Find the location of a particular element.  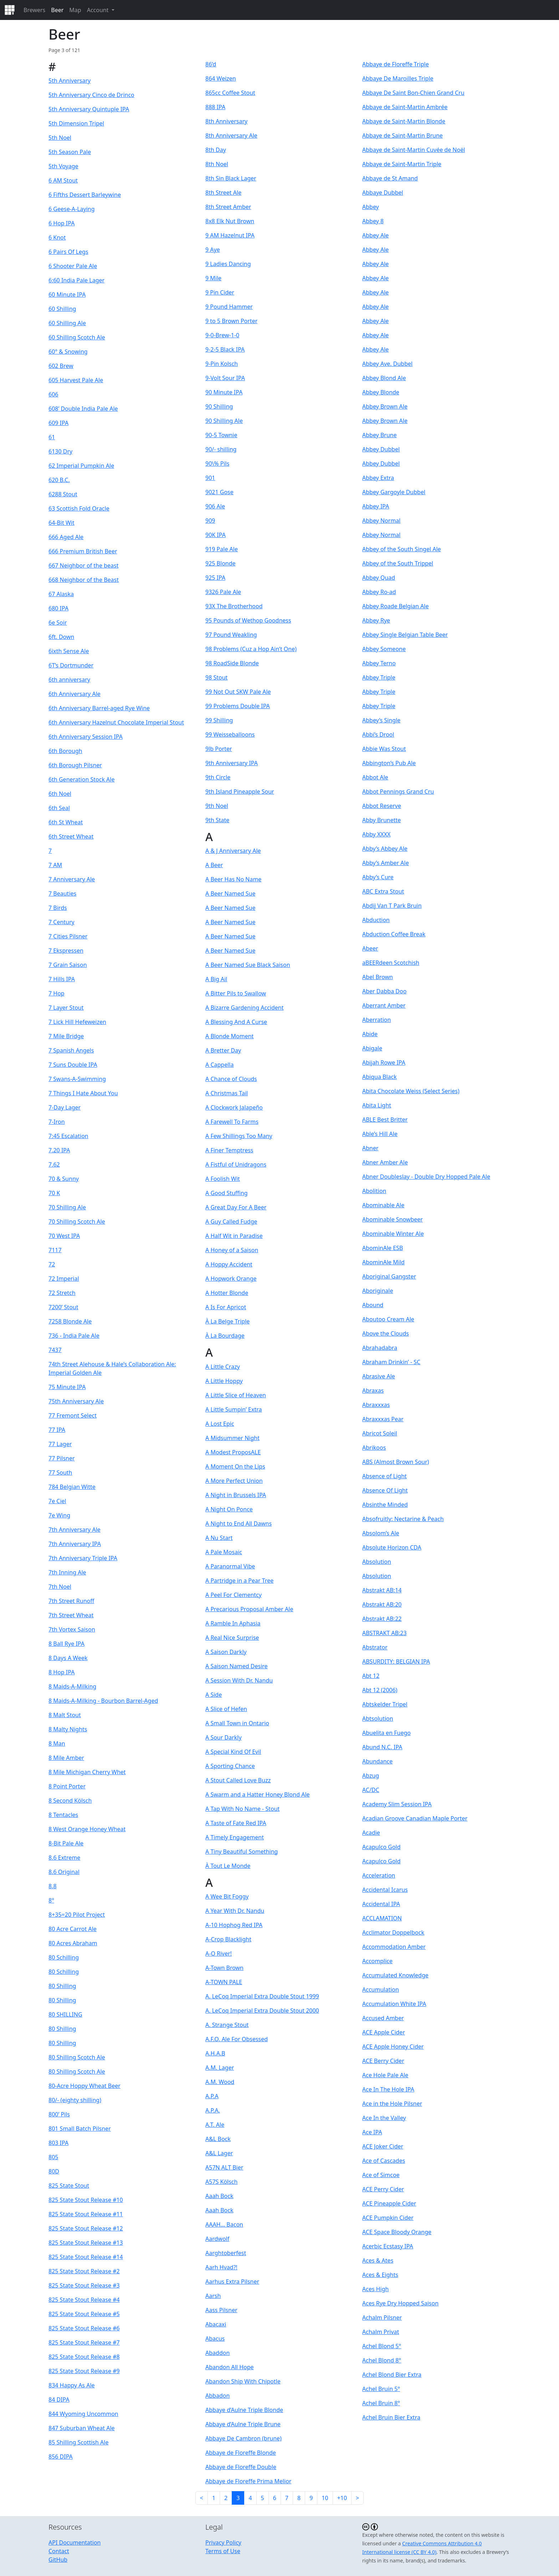

A Beer Named Sue is located at coordinates (230, 893).